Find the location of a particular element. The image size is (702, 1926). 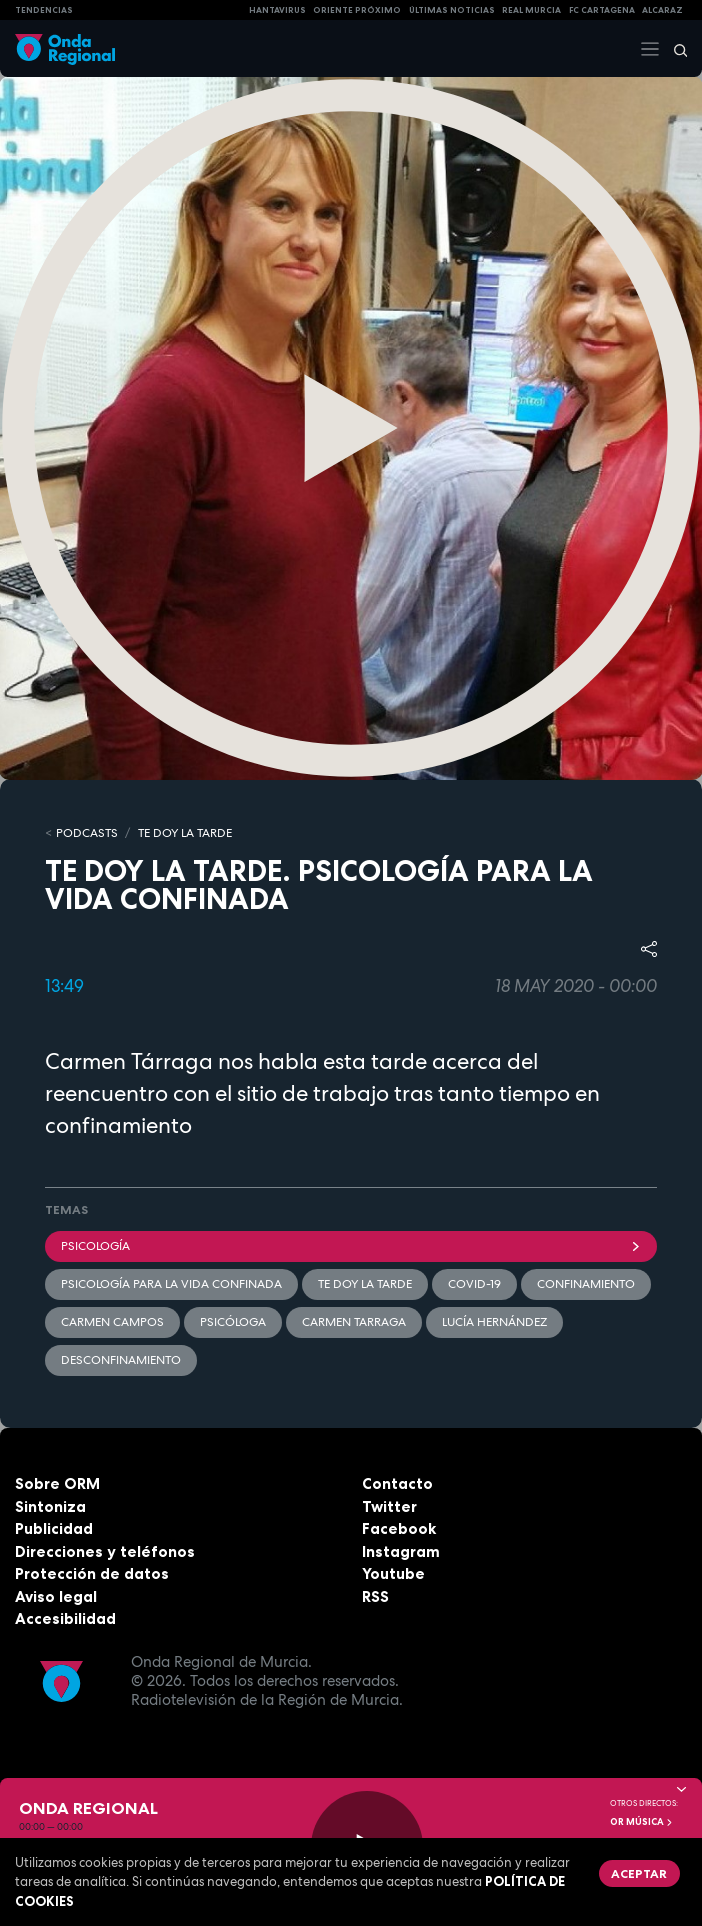

Lucía Hernández is located at coordinates (494, 1322).